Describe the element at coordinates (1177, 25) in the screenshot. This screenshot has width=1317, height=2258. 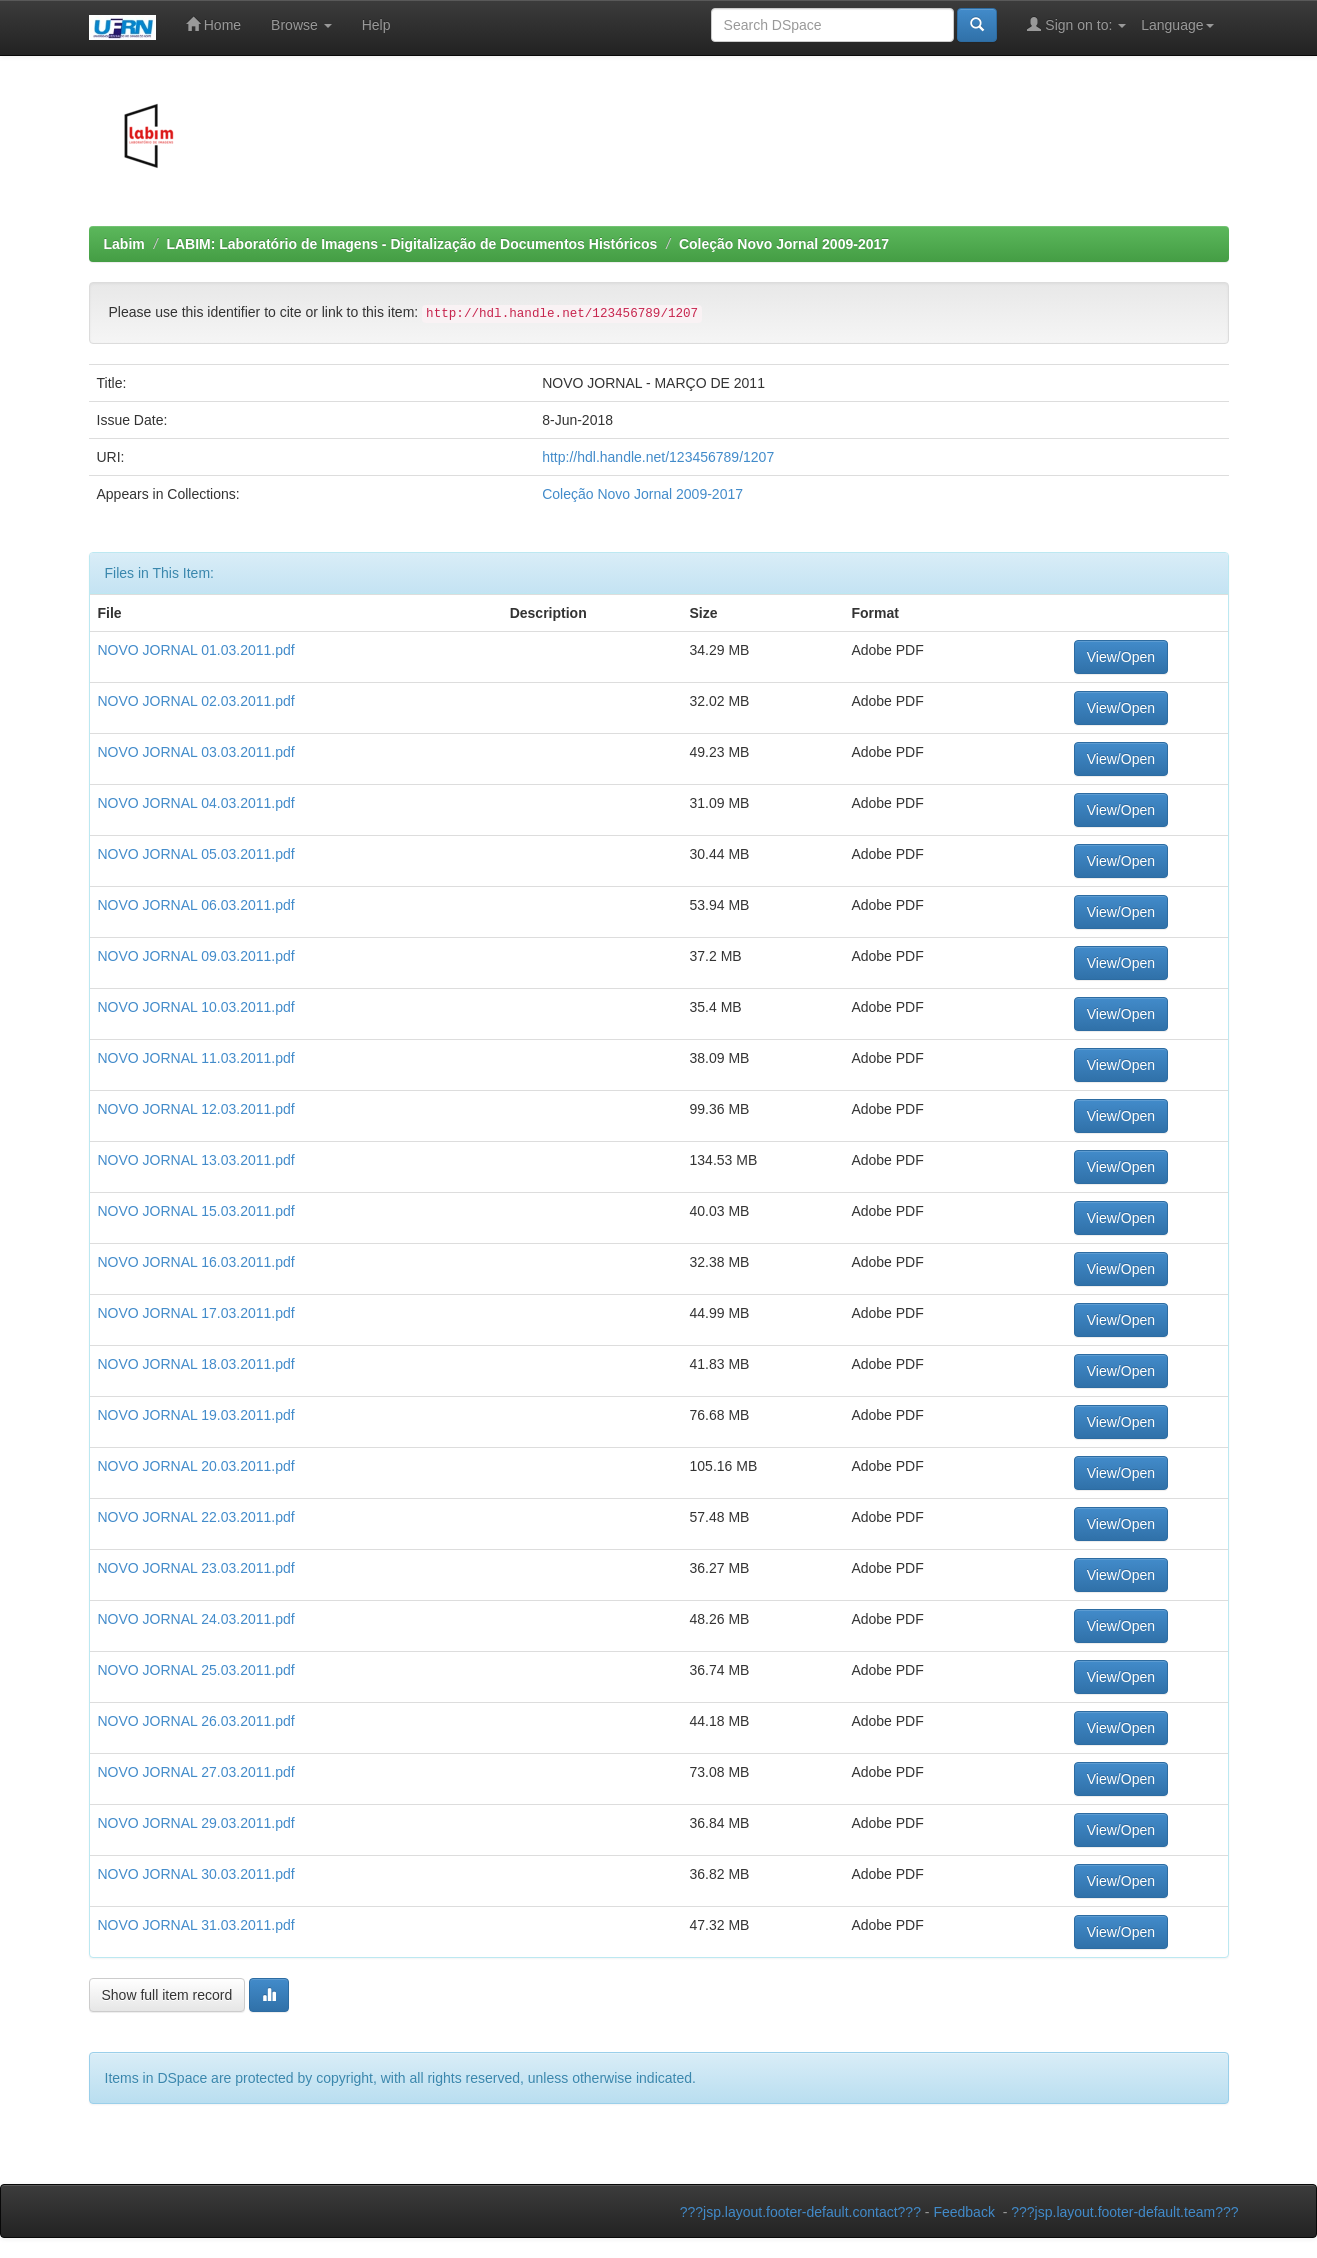
I see `Language` at that location.